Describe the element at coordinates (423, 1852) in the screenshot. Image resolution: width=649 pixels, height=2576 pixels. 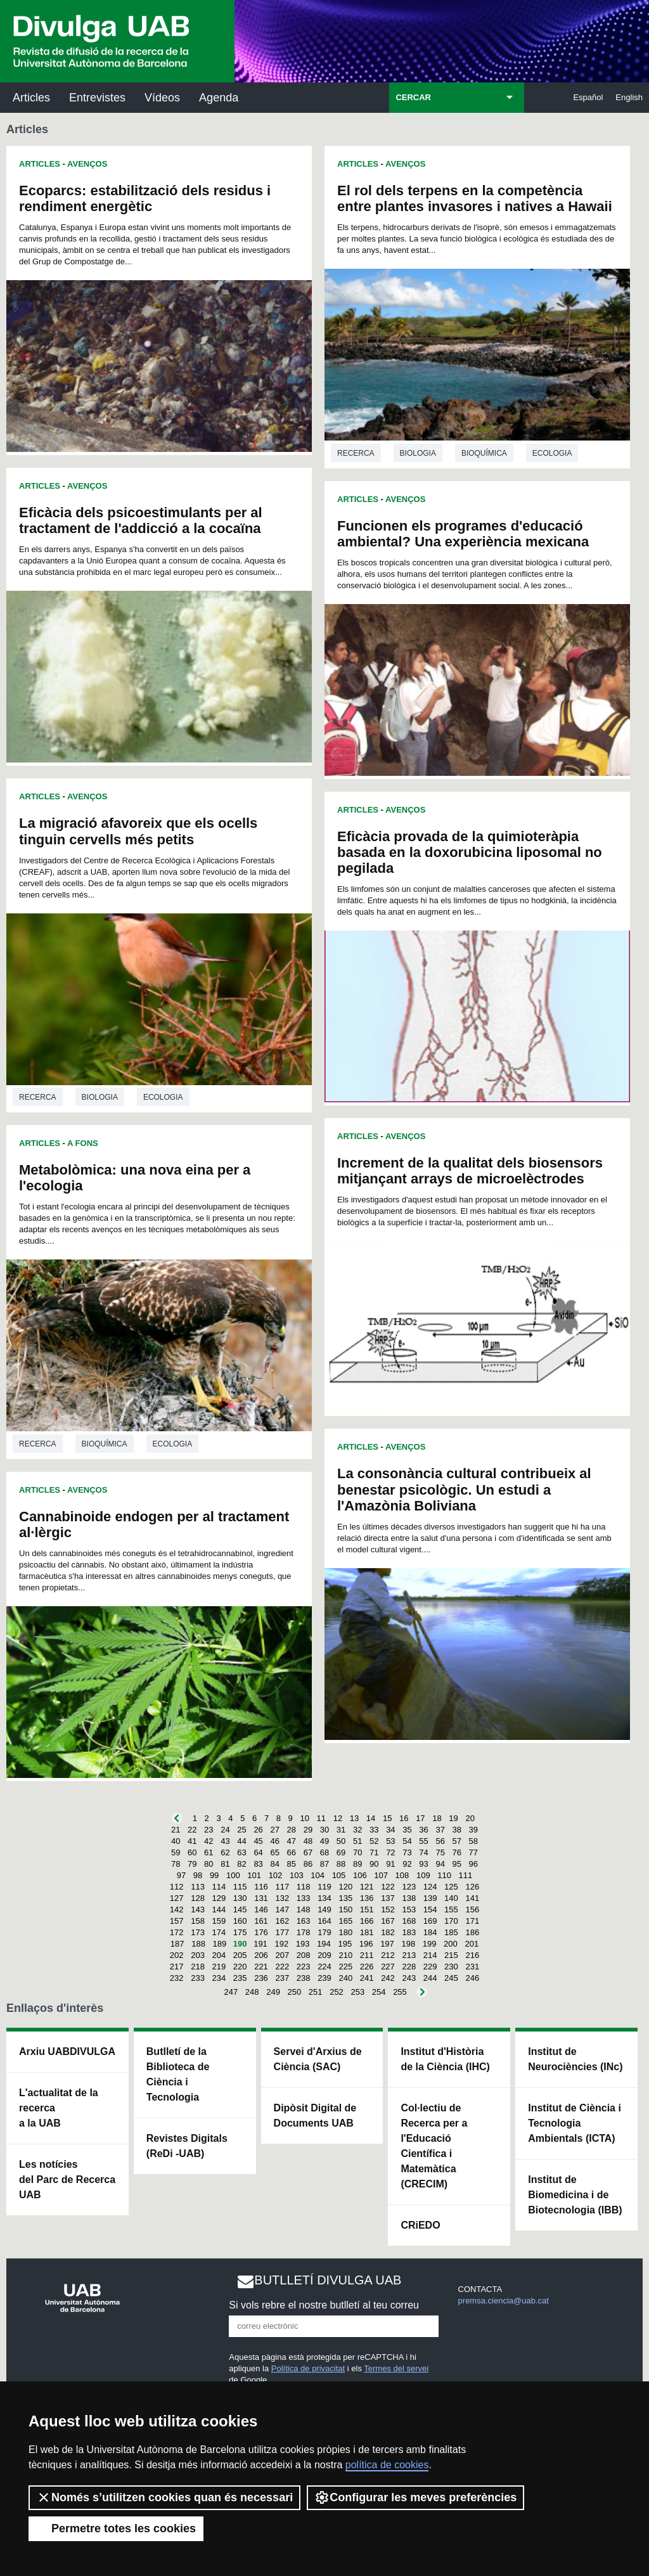
I see `74` at that location.